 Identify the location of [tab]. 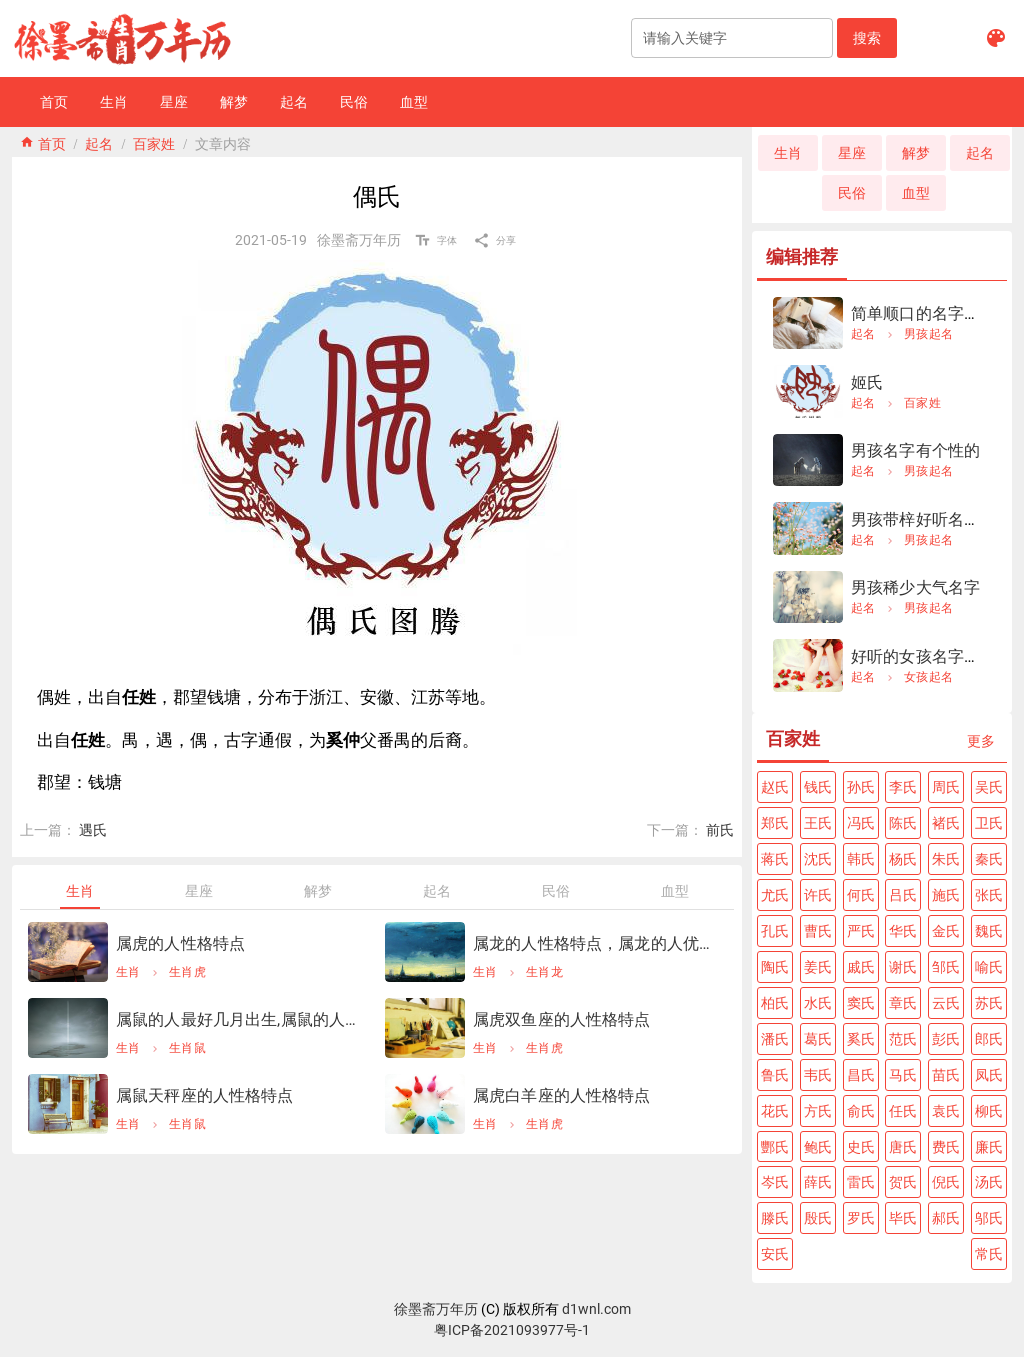
(79, 891).